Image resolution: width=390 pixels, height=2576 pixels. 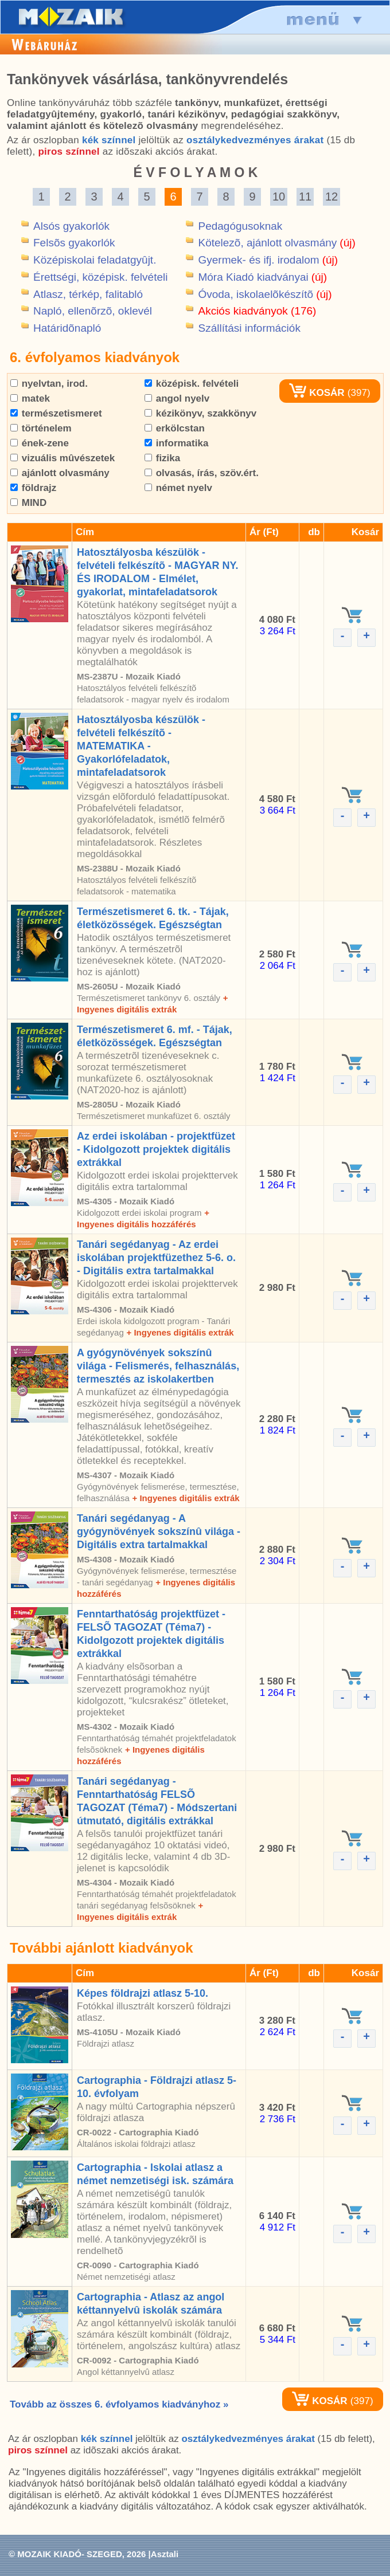 I want to click on fizika, so click(x=162, y=458).